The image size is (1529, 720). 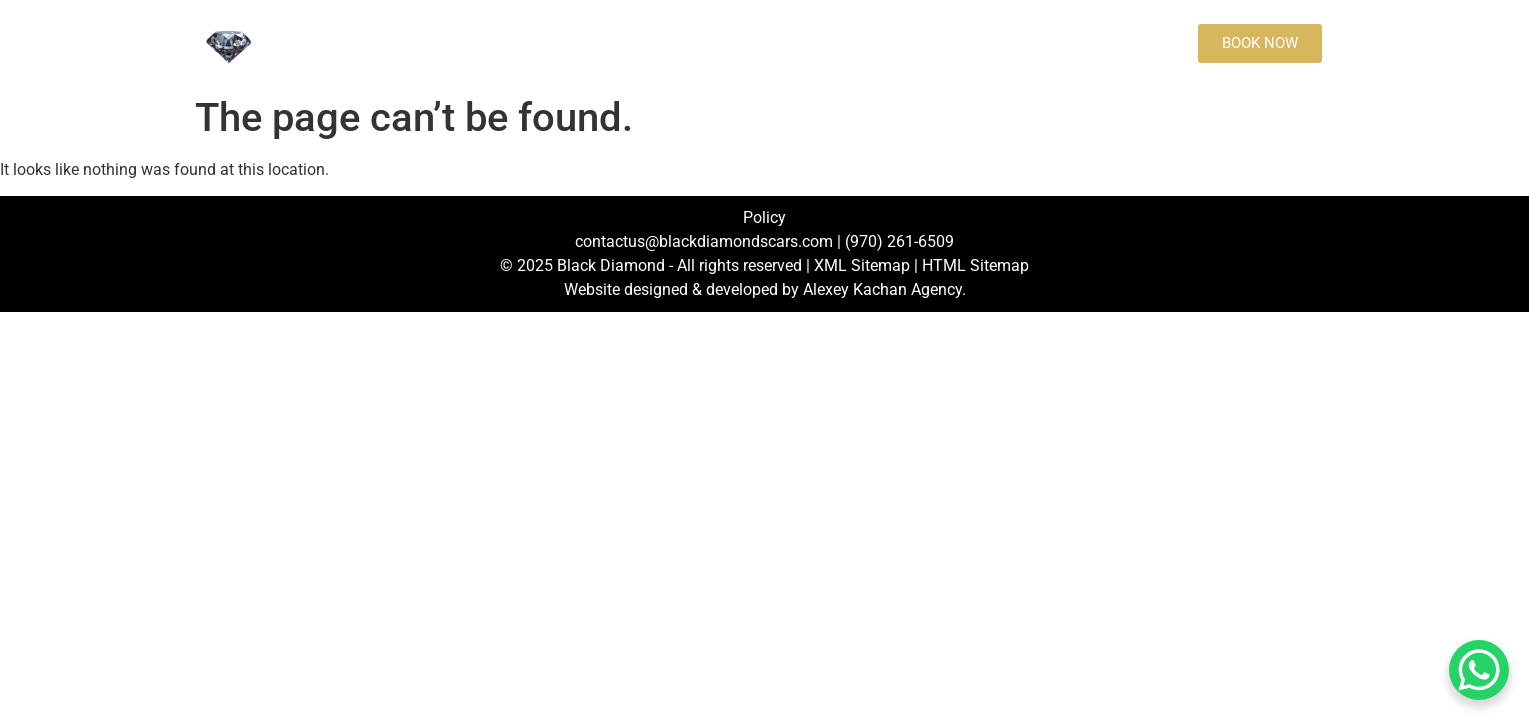 I want to click on Blog, so click(x=939, y=43).